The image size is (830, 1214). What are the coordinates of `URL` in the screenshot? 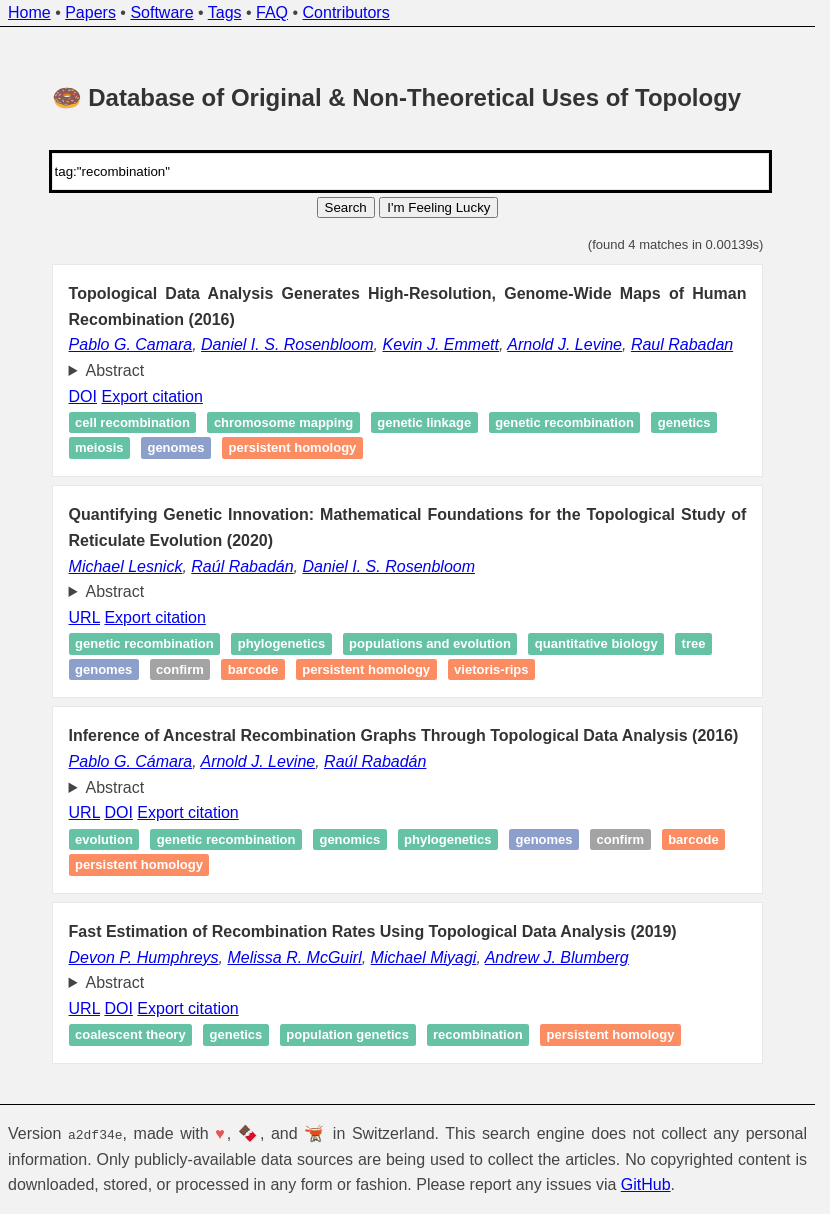 It's located at (84, 617).